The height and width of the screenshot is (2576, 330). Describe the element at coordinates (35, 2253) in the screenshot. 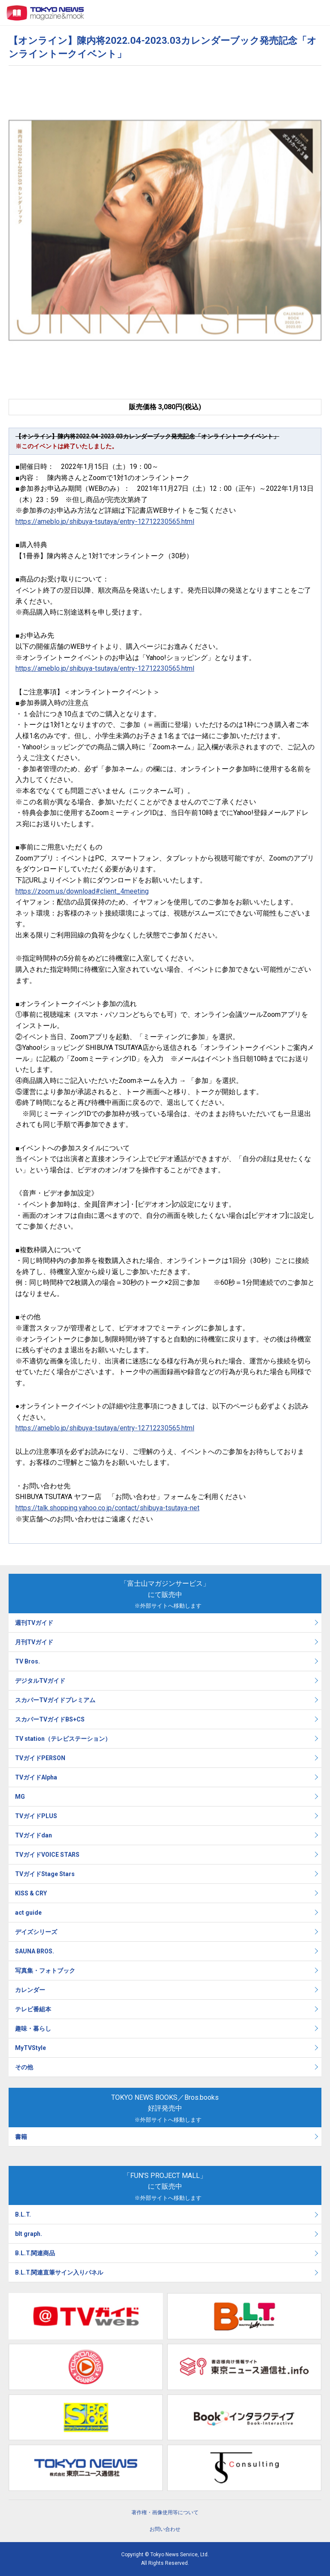

I see `B.L.T.関連商品` at that location.